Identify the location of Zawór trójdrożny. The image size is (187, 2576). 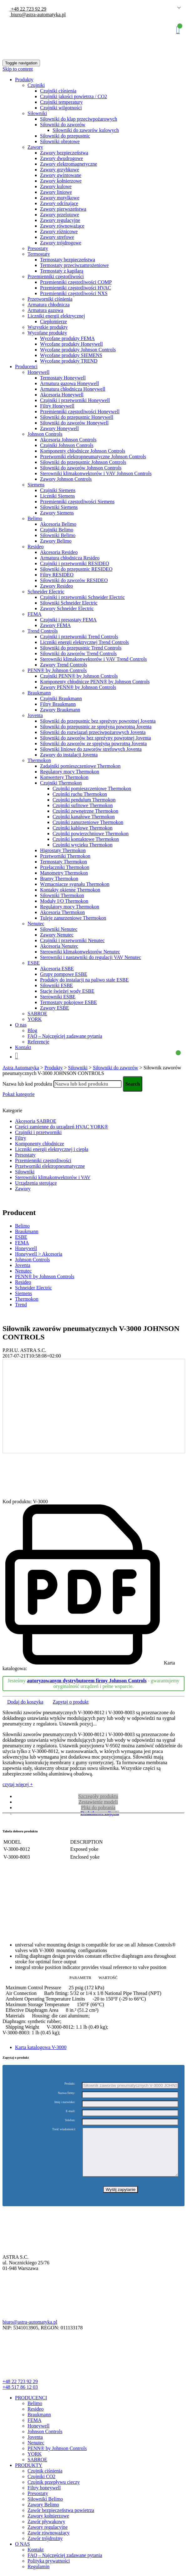
(45, 2547).